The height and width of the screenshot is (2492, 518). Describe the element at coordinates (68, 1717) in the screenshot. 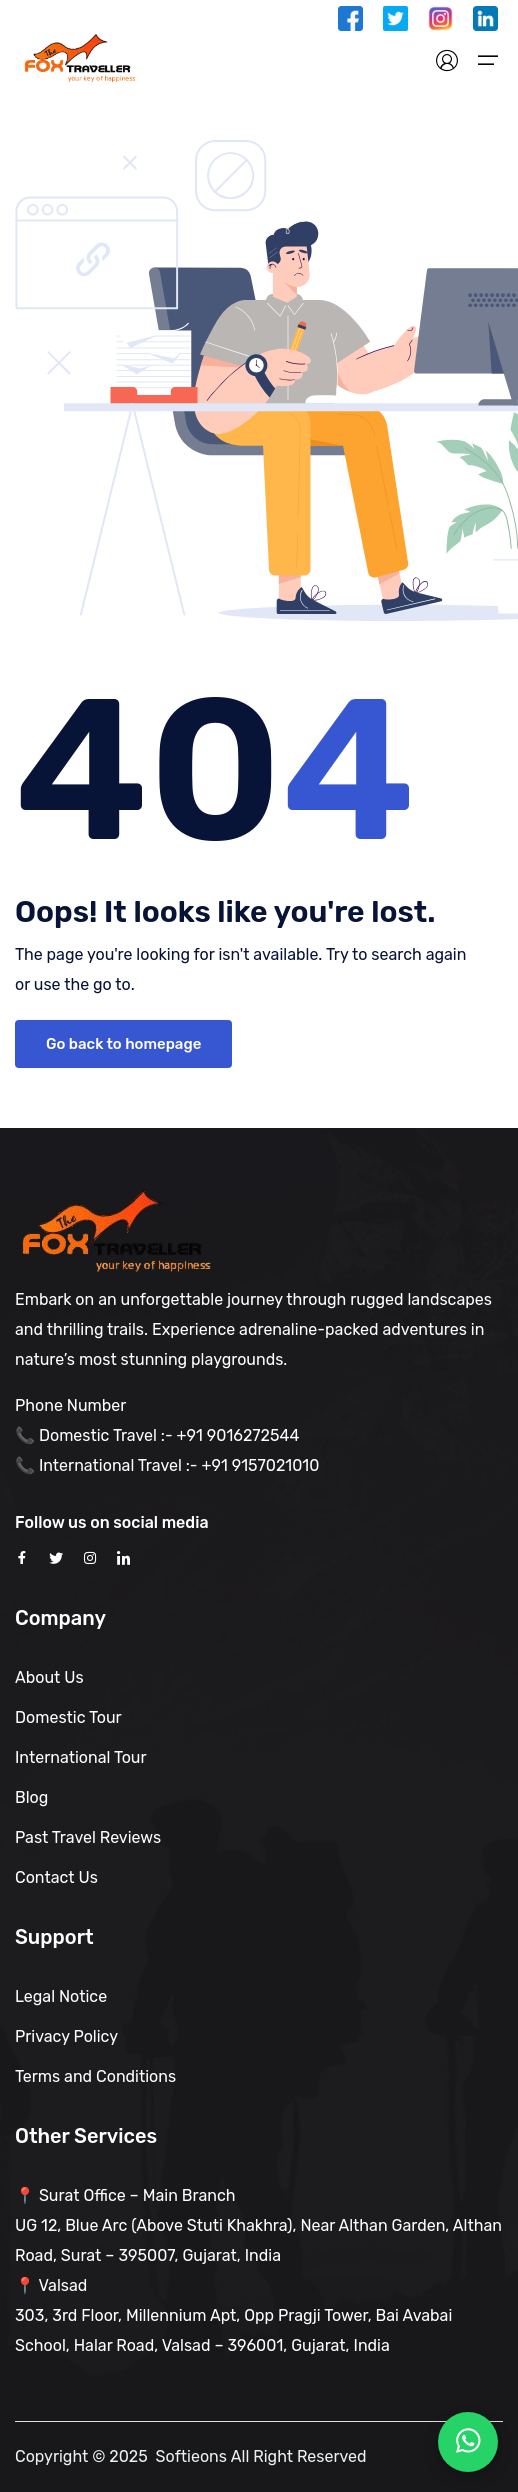

I see `Domestic Tour` at that location.